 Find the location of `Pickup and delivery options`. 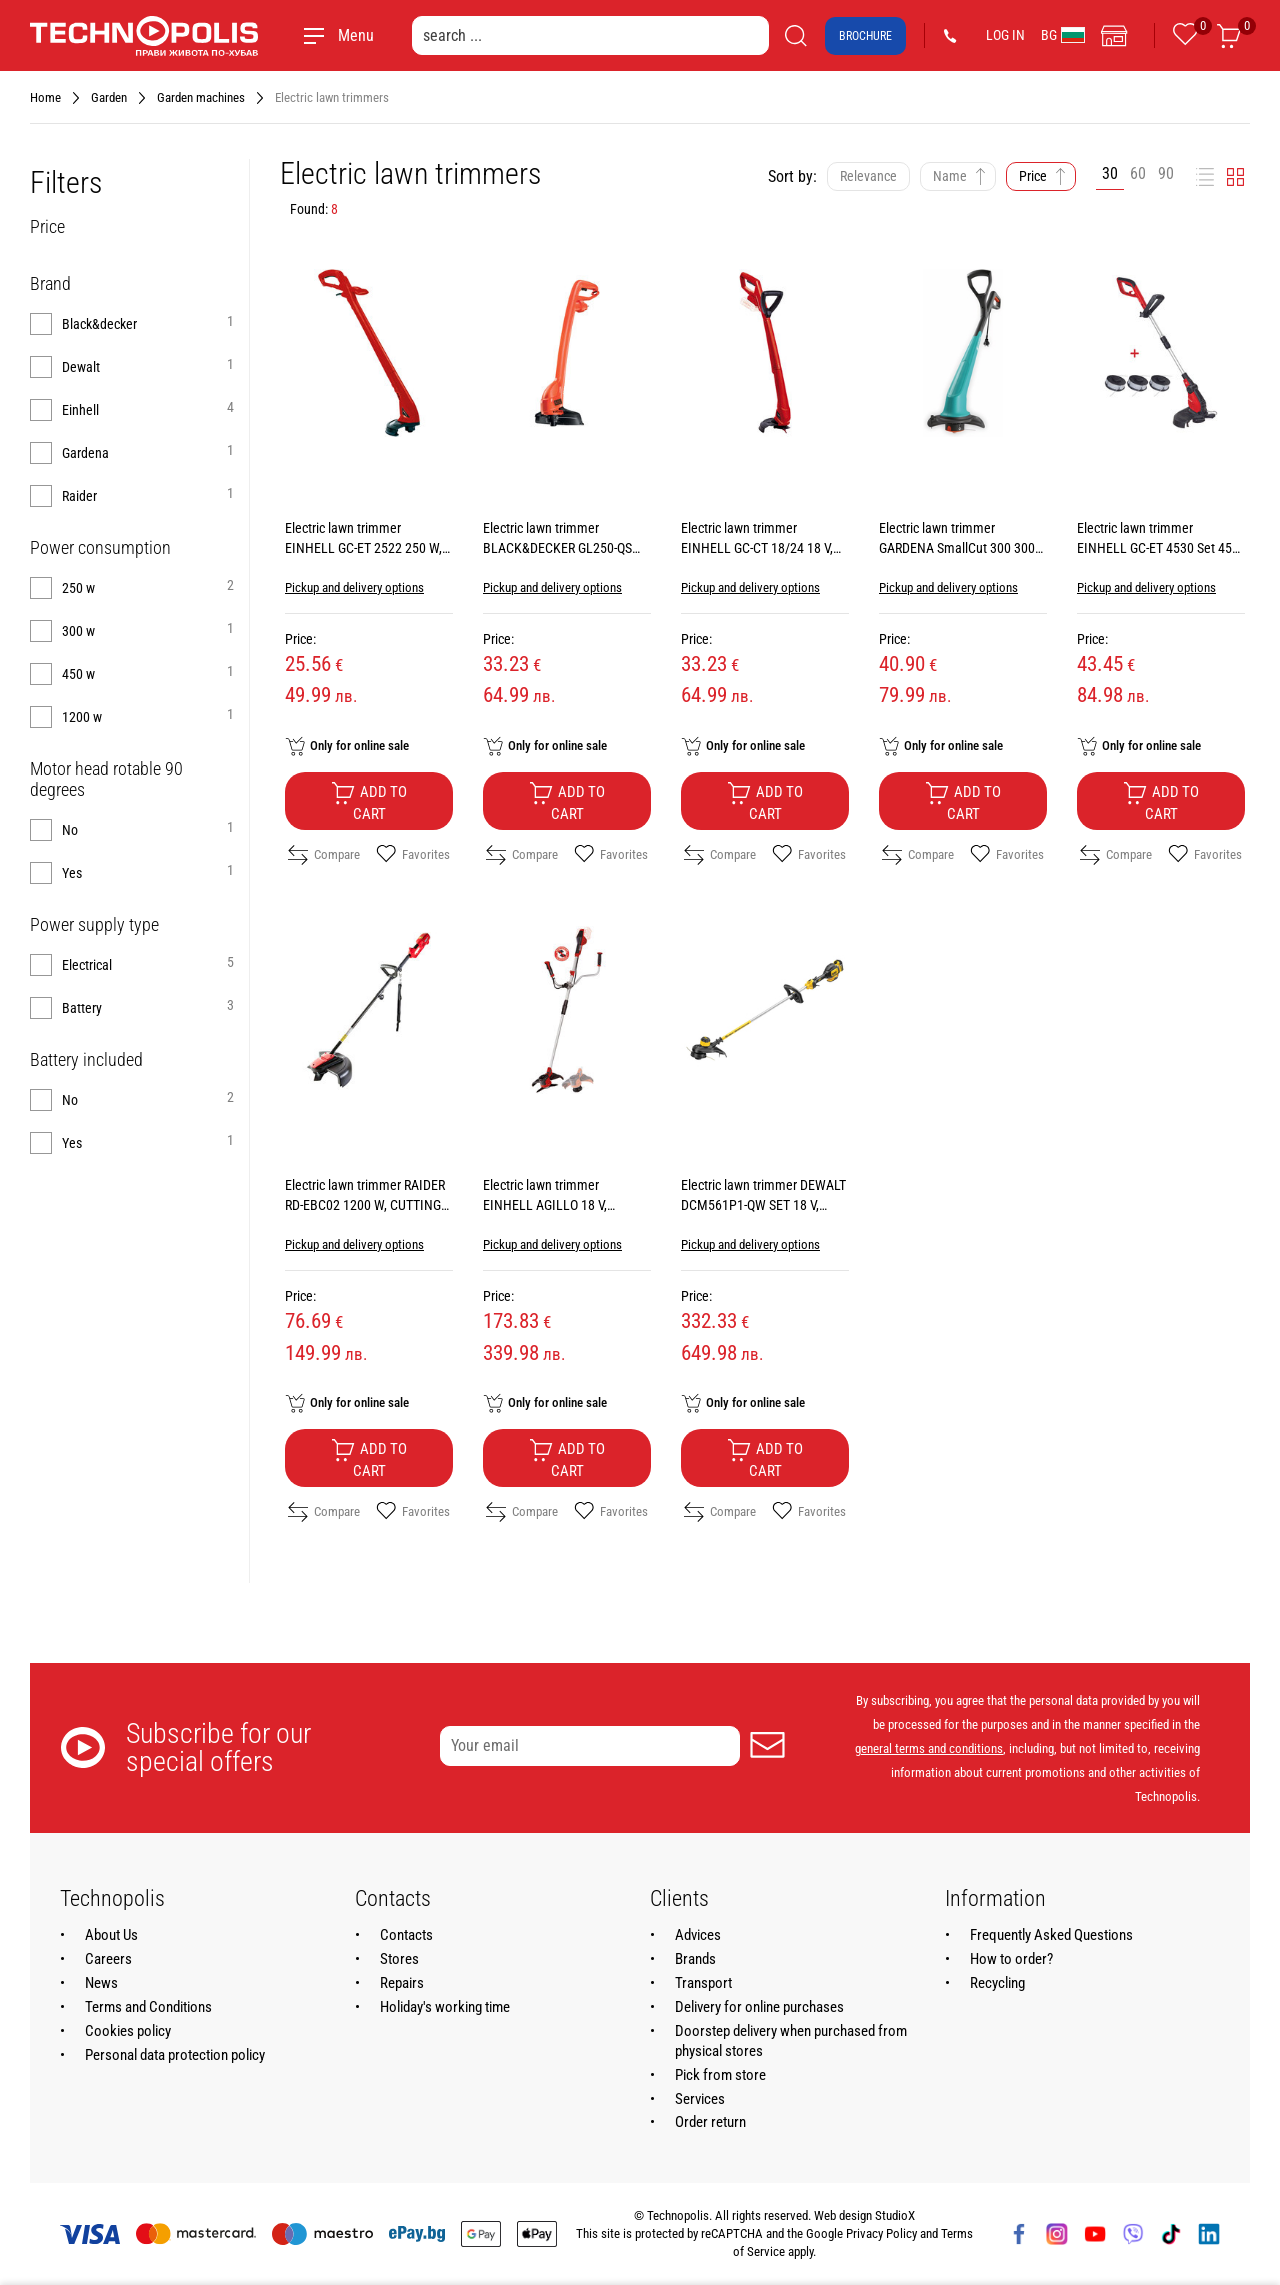

Pickup and delivery options is located at coordinates (354, 587).